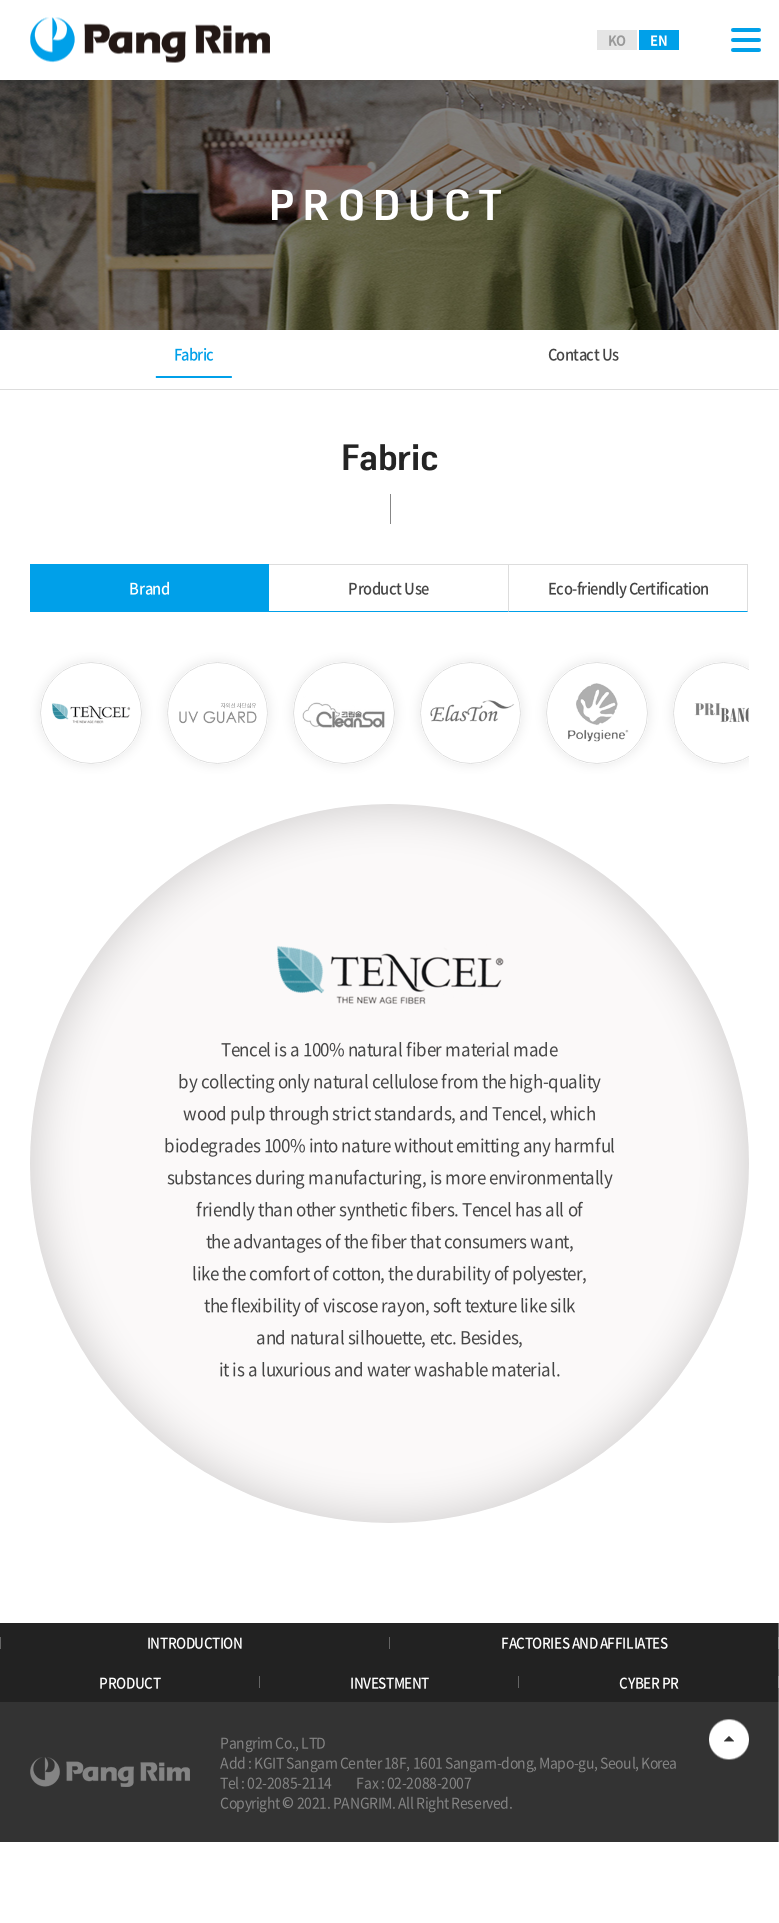 This screenshot has height=1923, width=779. I want to click on Eco-friendly Certification, so click(629, 593).